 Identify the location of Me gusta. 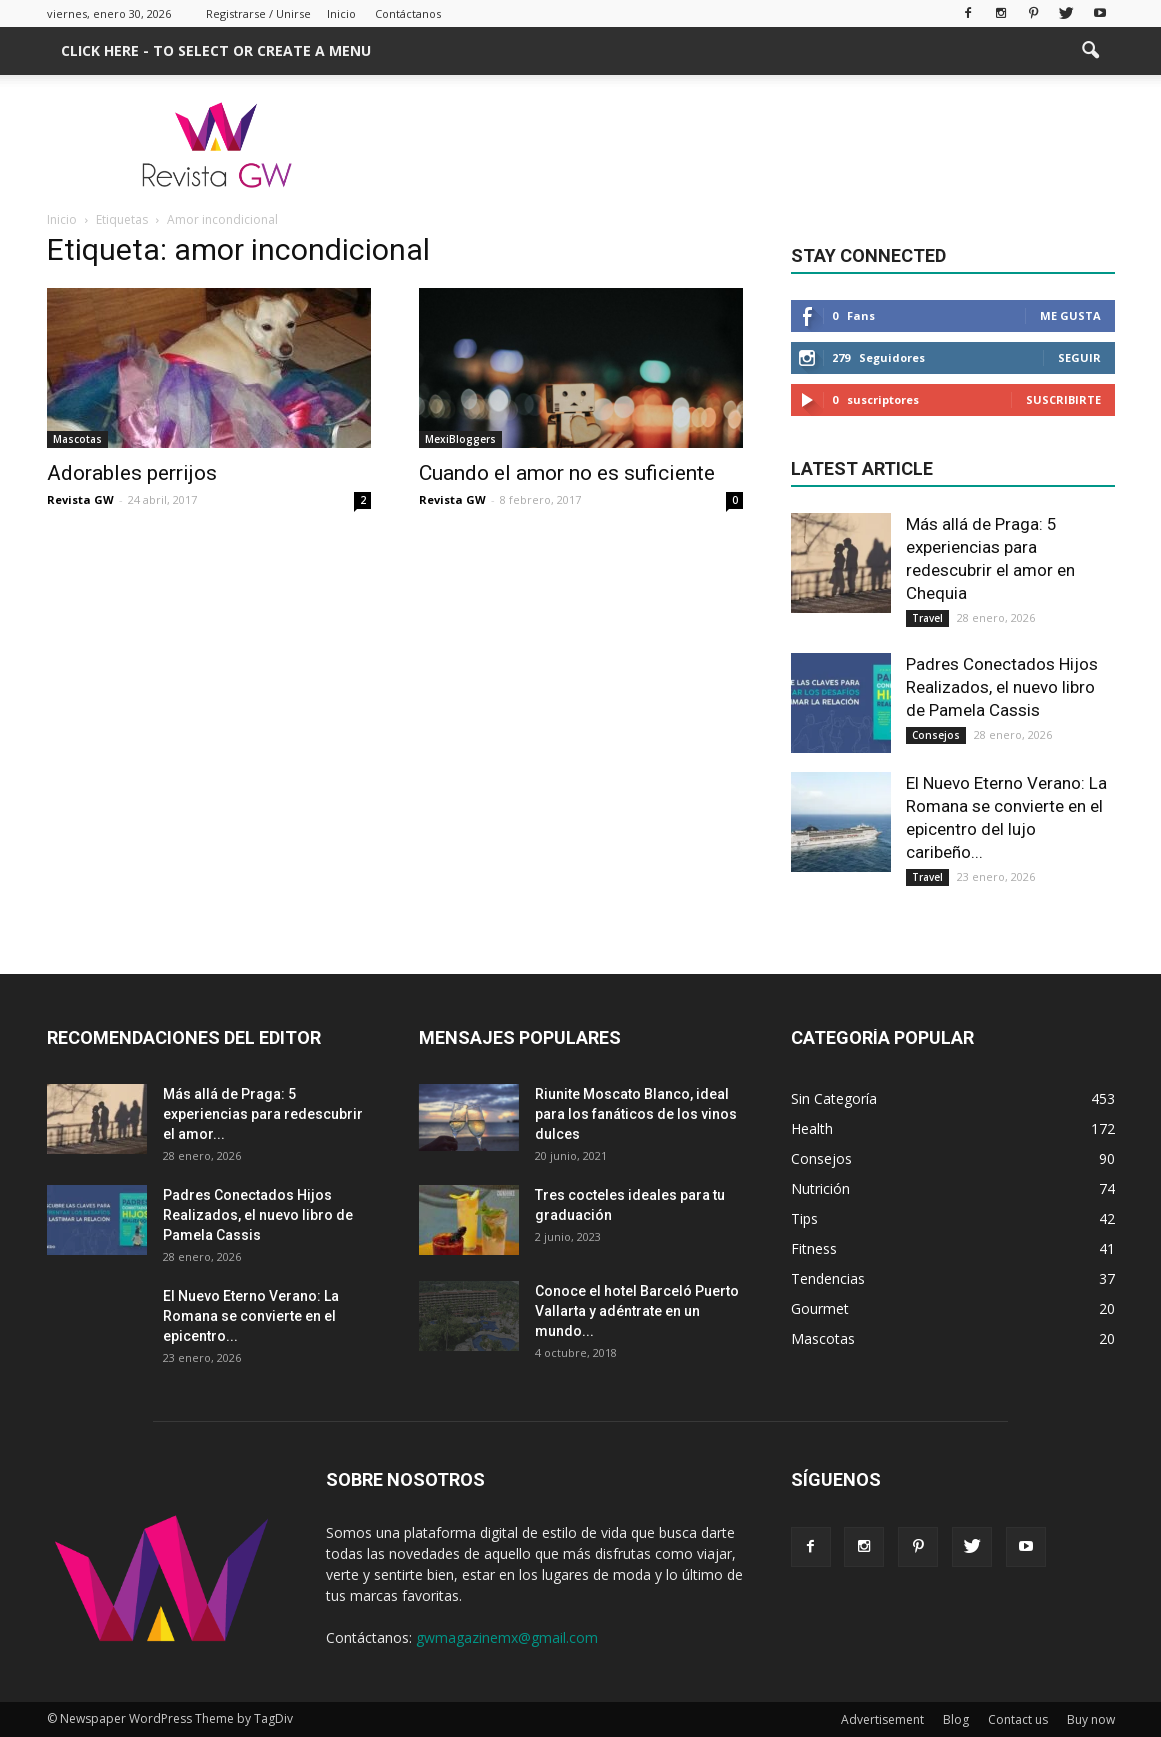
(1070, 315).